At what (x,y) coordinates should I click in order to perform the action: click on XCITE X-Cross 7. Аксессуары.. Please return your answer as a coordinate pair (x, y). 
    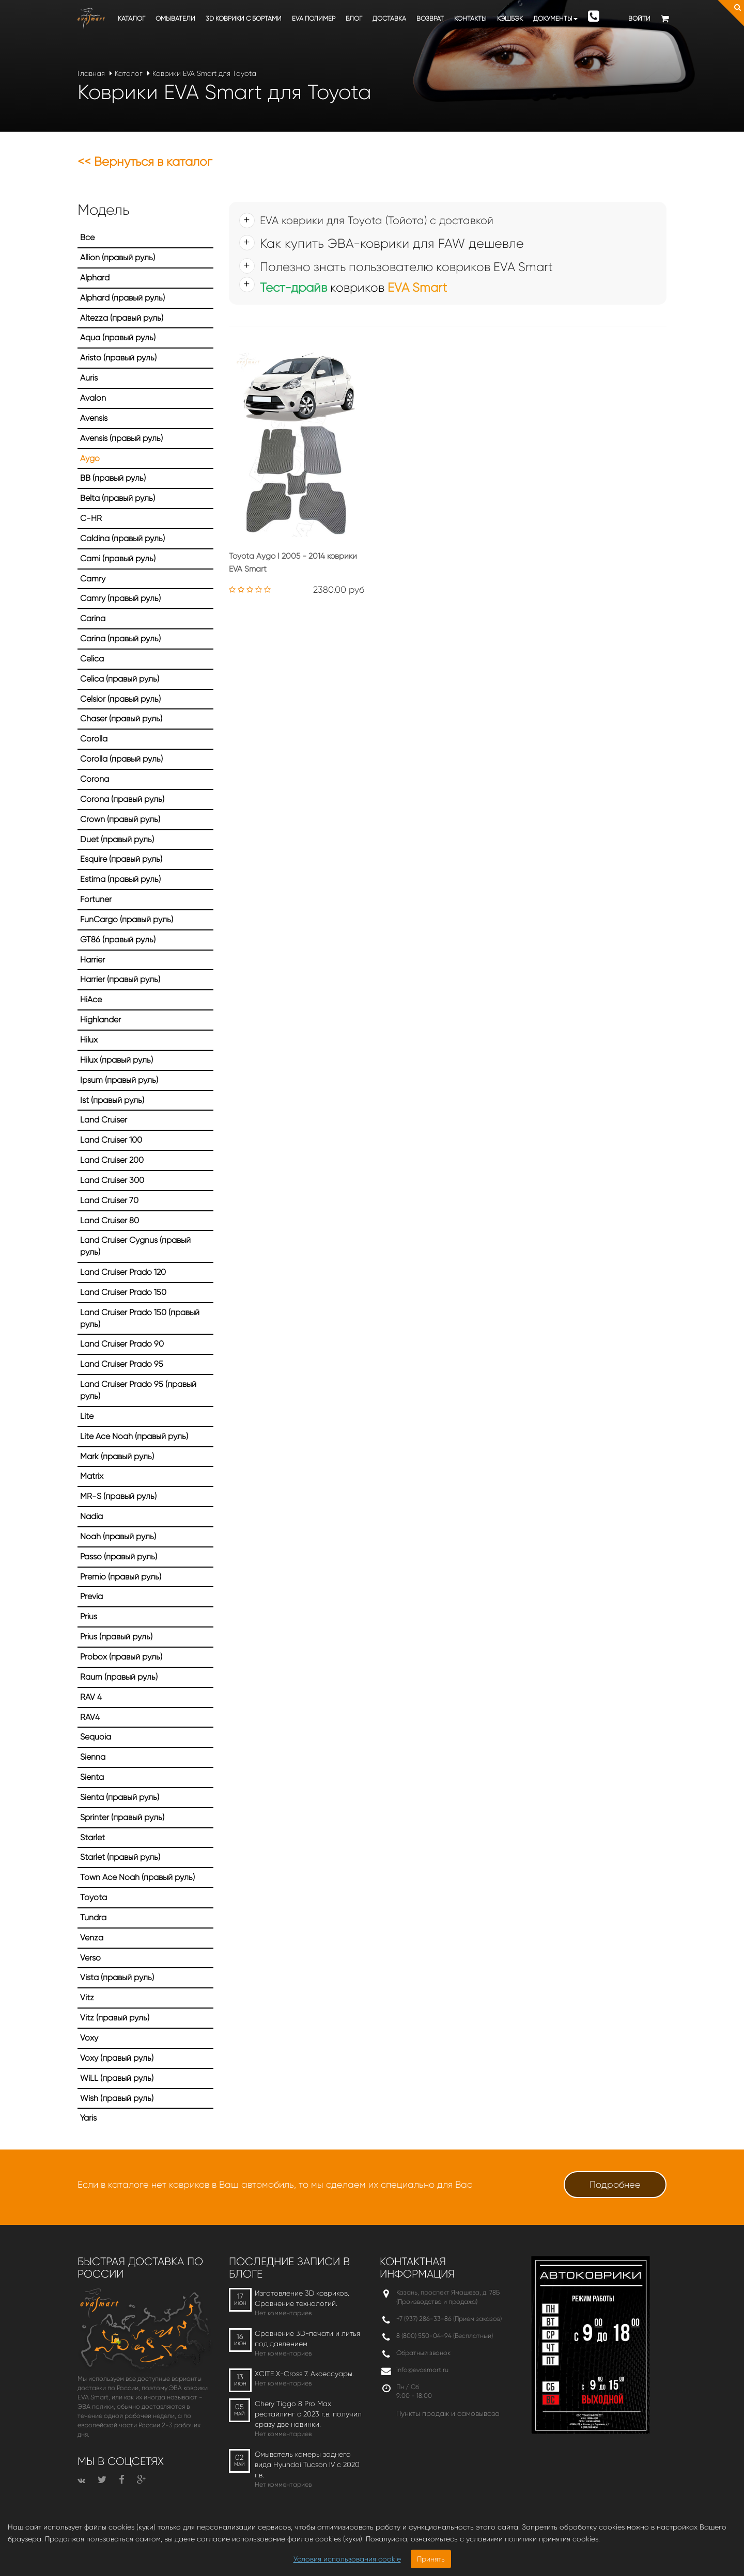
    Looking at the image, I should click on (304, 2373).